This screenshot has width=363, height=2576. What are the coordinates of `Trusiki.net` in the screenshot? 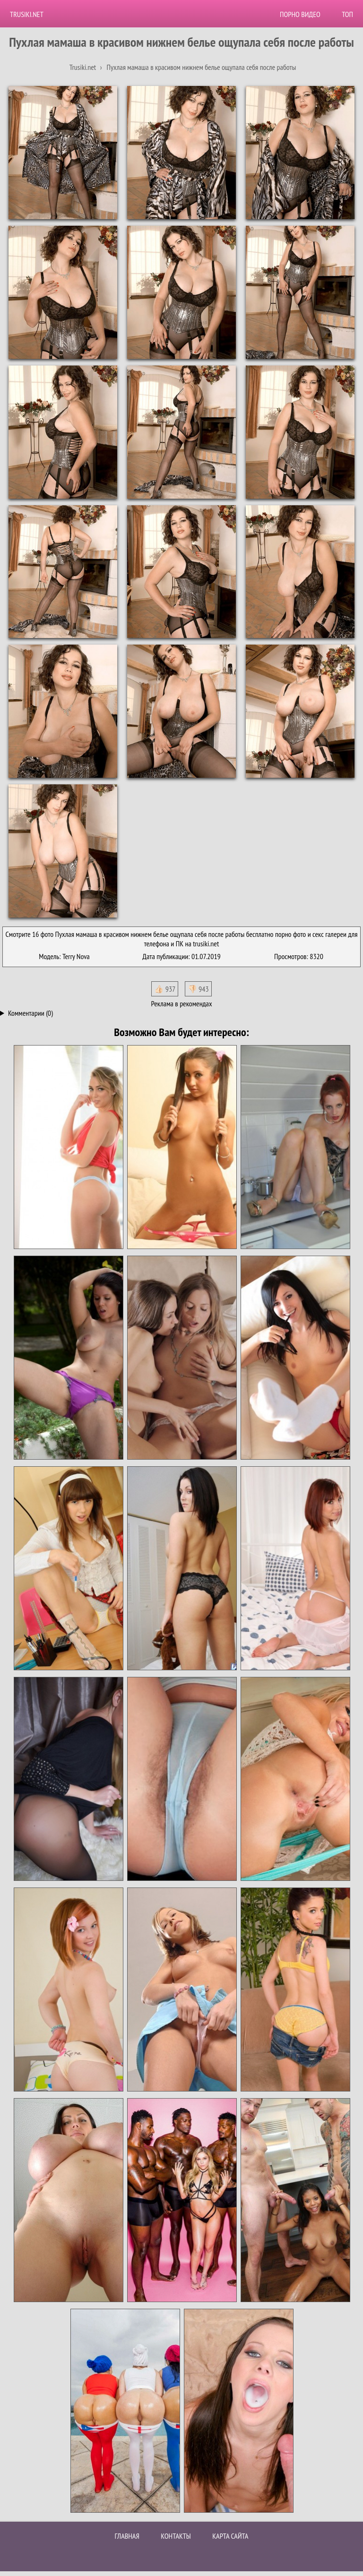 It's located at (26, 14).